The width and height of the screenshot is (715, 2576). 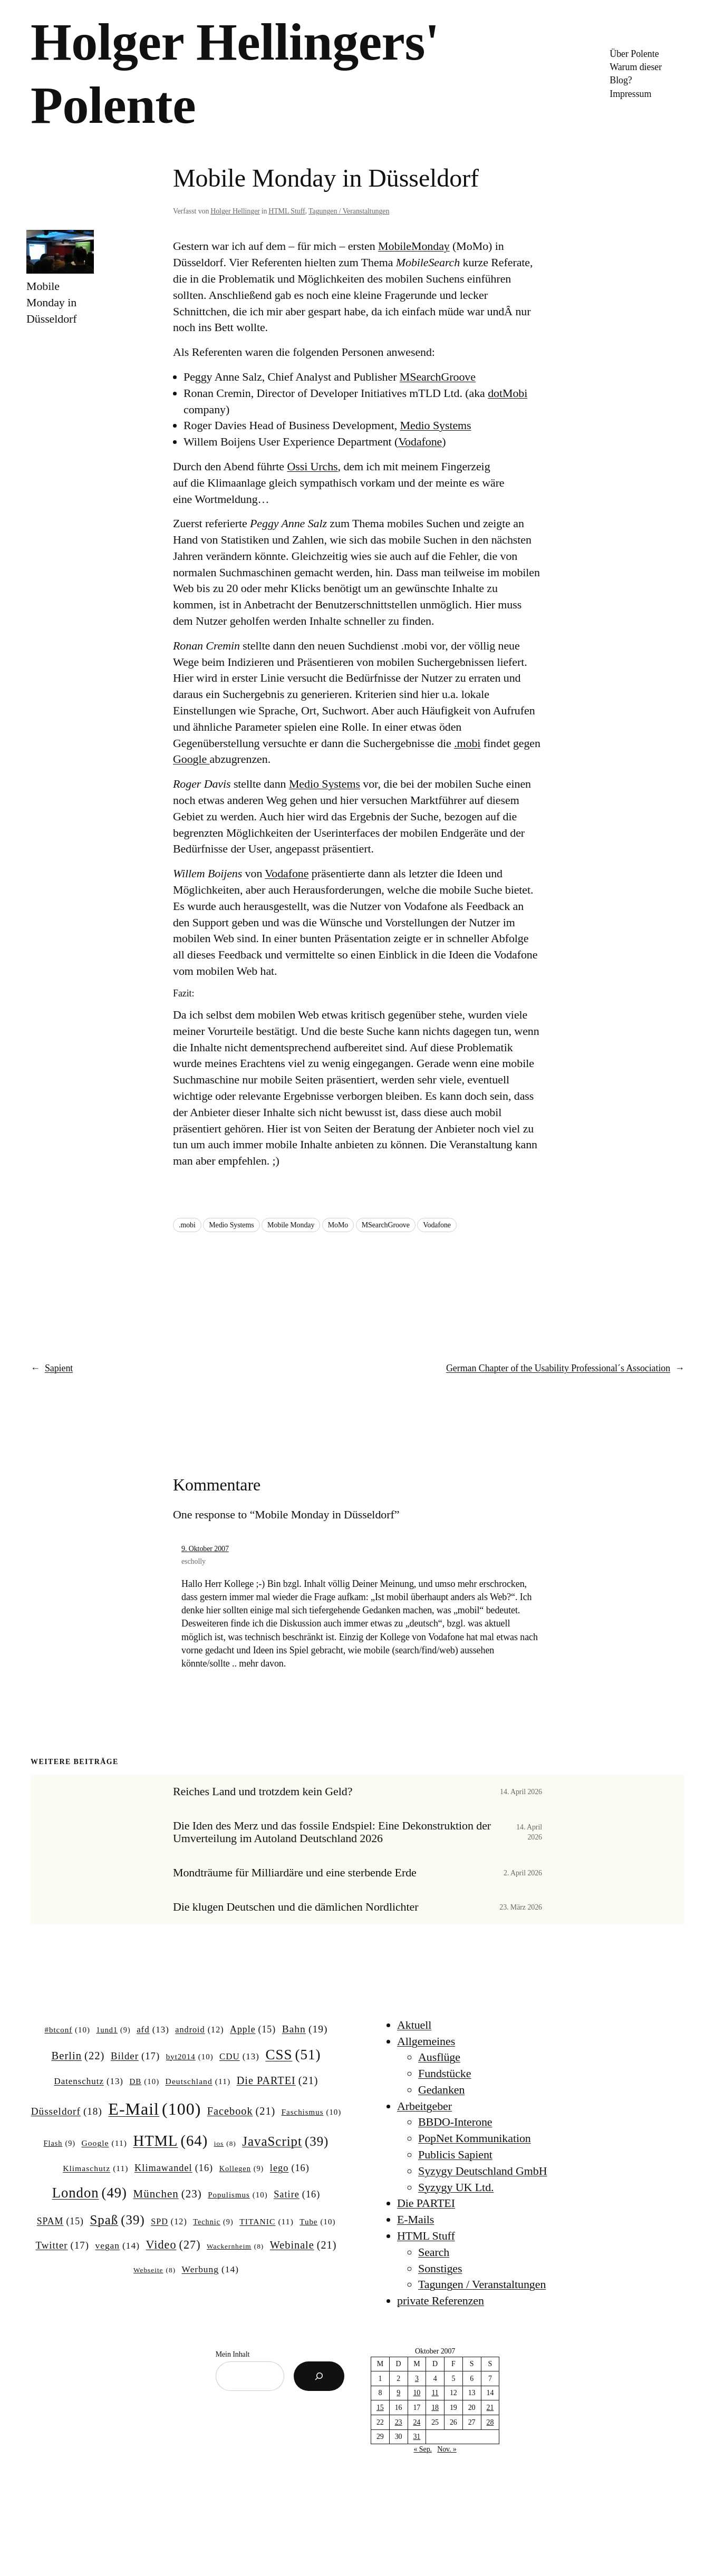 I want to click on Medio Systems, so click(x=435, y=425).